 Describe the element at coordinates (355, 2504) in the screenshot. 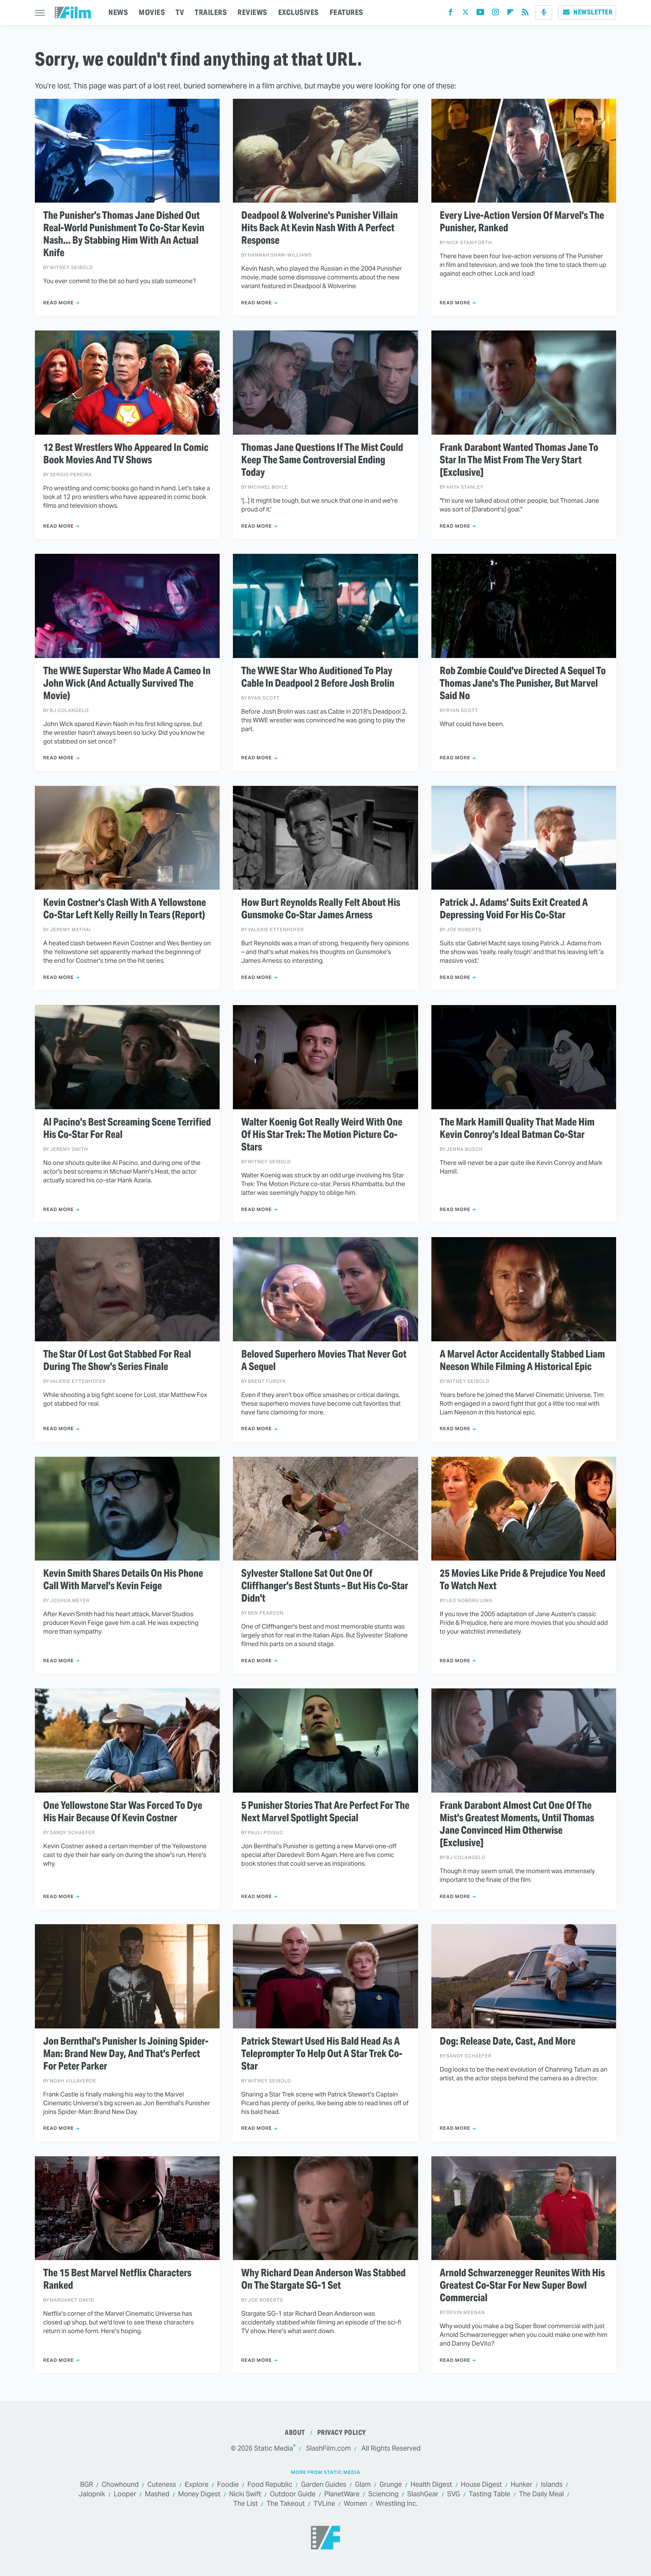

I see `Women` at that location.